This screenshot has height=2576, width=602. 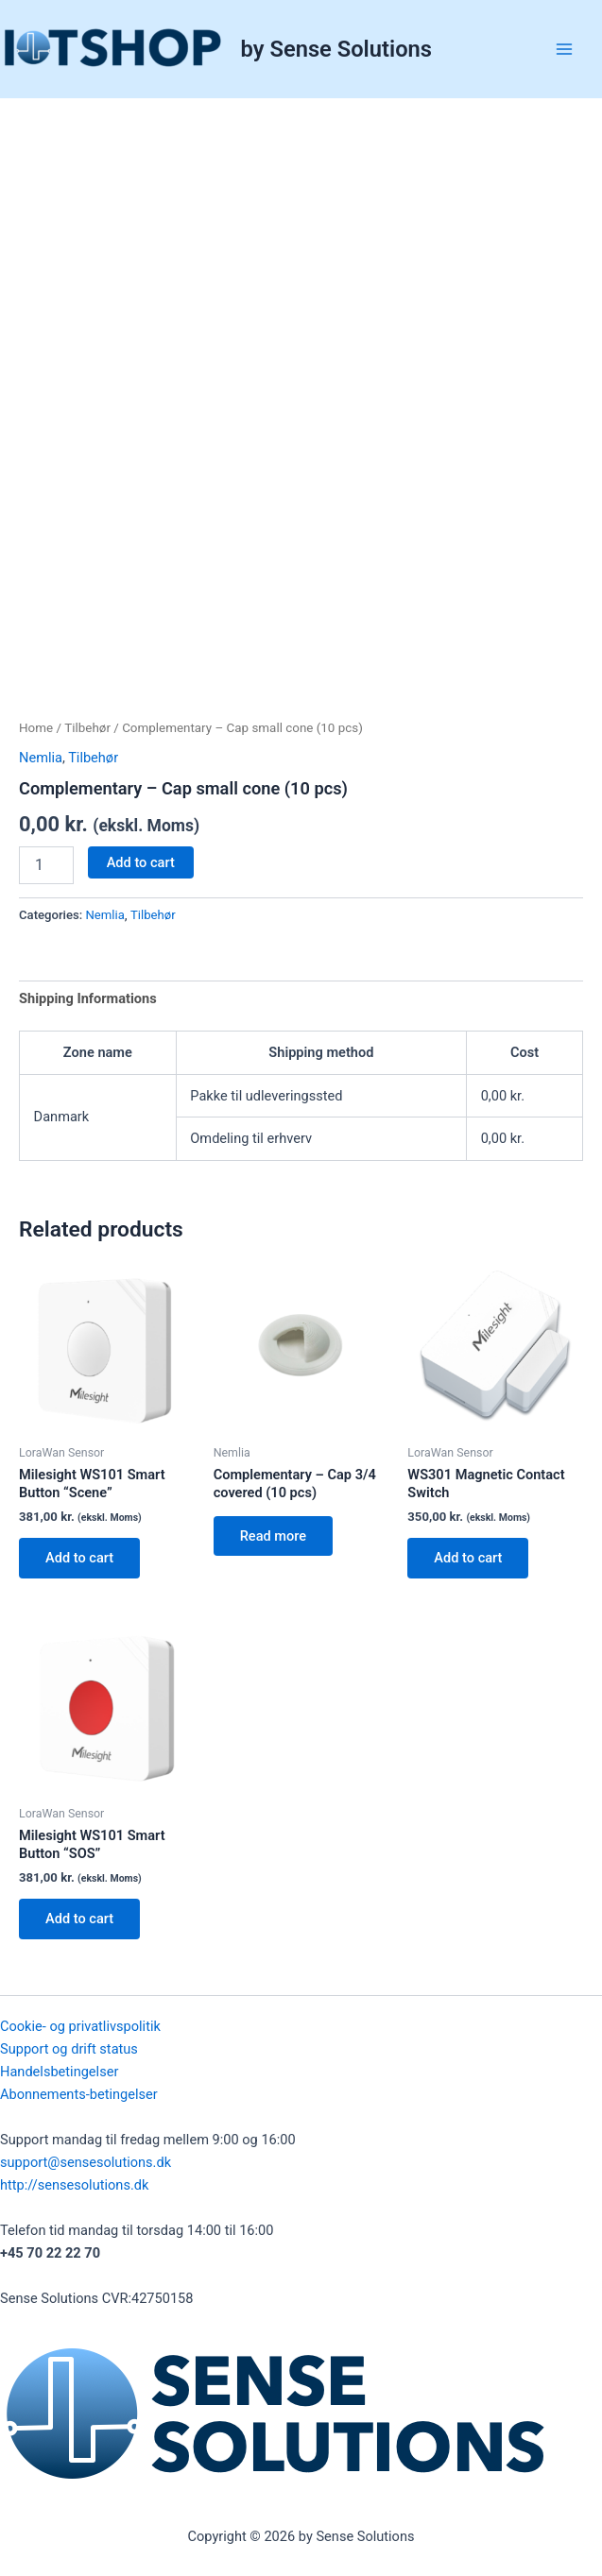 What do you see at coordinates (40, 757) in the screenshot?
I see `Nemlia` at bounding box center [40, 757].